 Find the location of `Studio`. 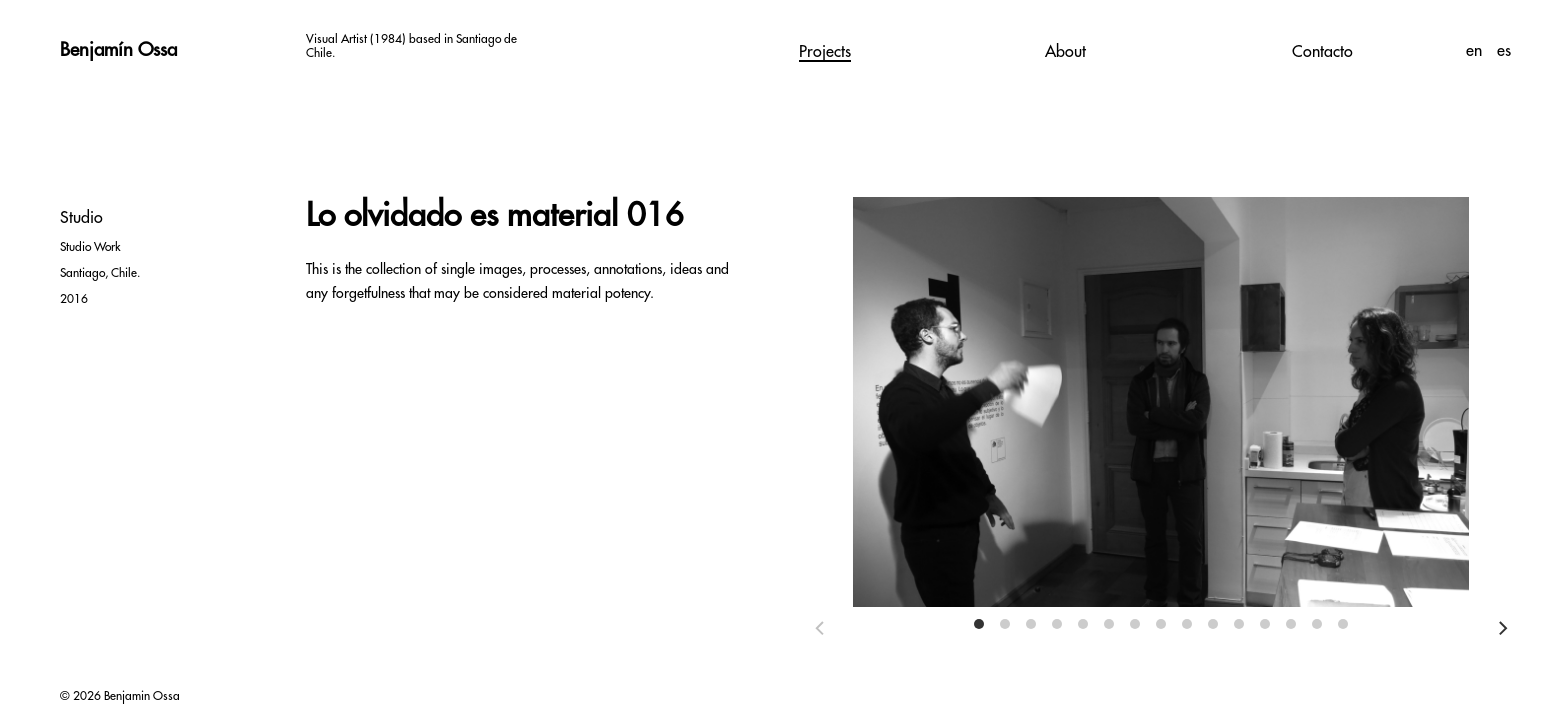

Studio is located at coordinates (81, 218).